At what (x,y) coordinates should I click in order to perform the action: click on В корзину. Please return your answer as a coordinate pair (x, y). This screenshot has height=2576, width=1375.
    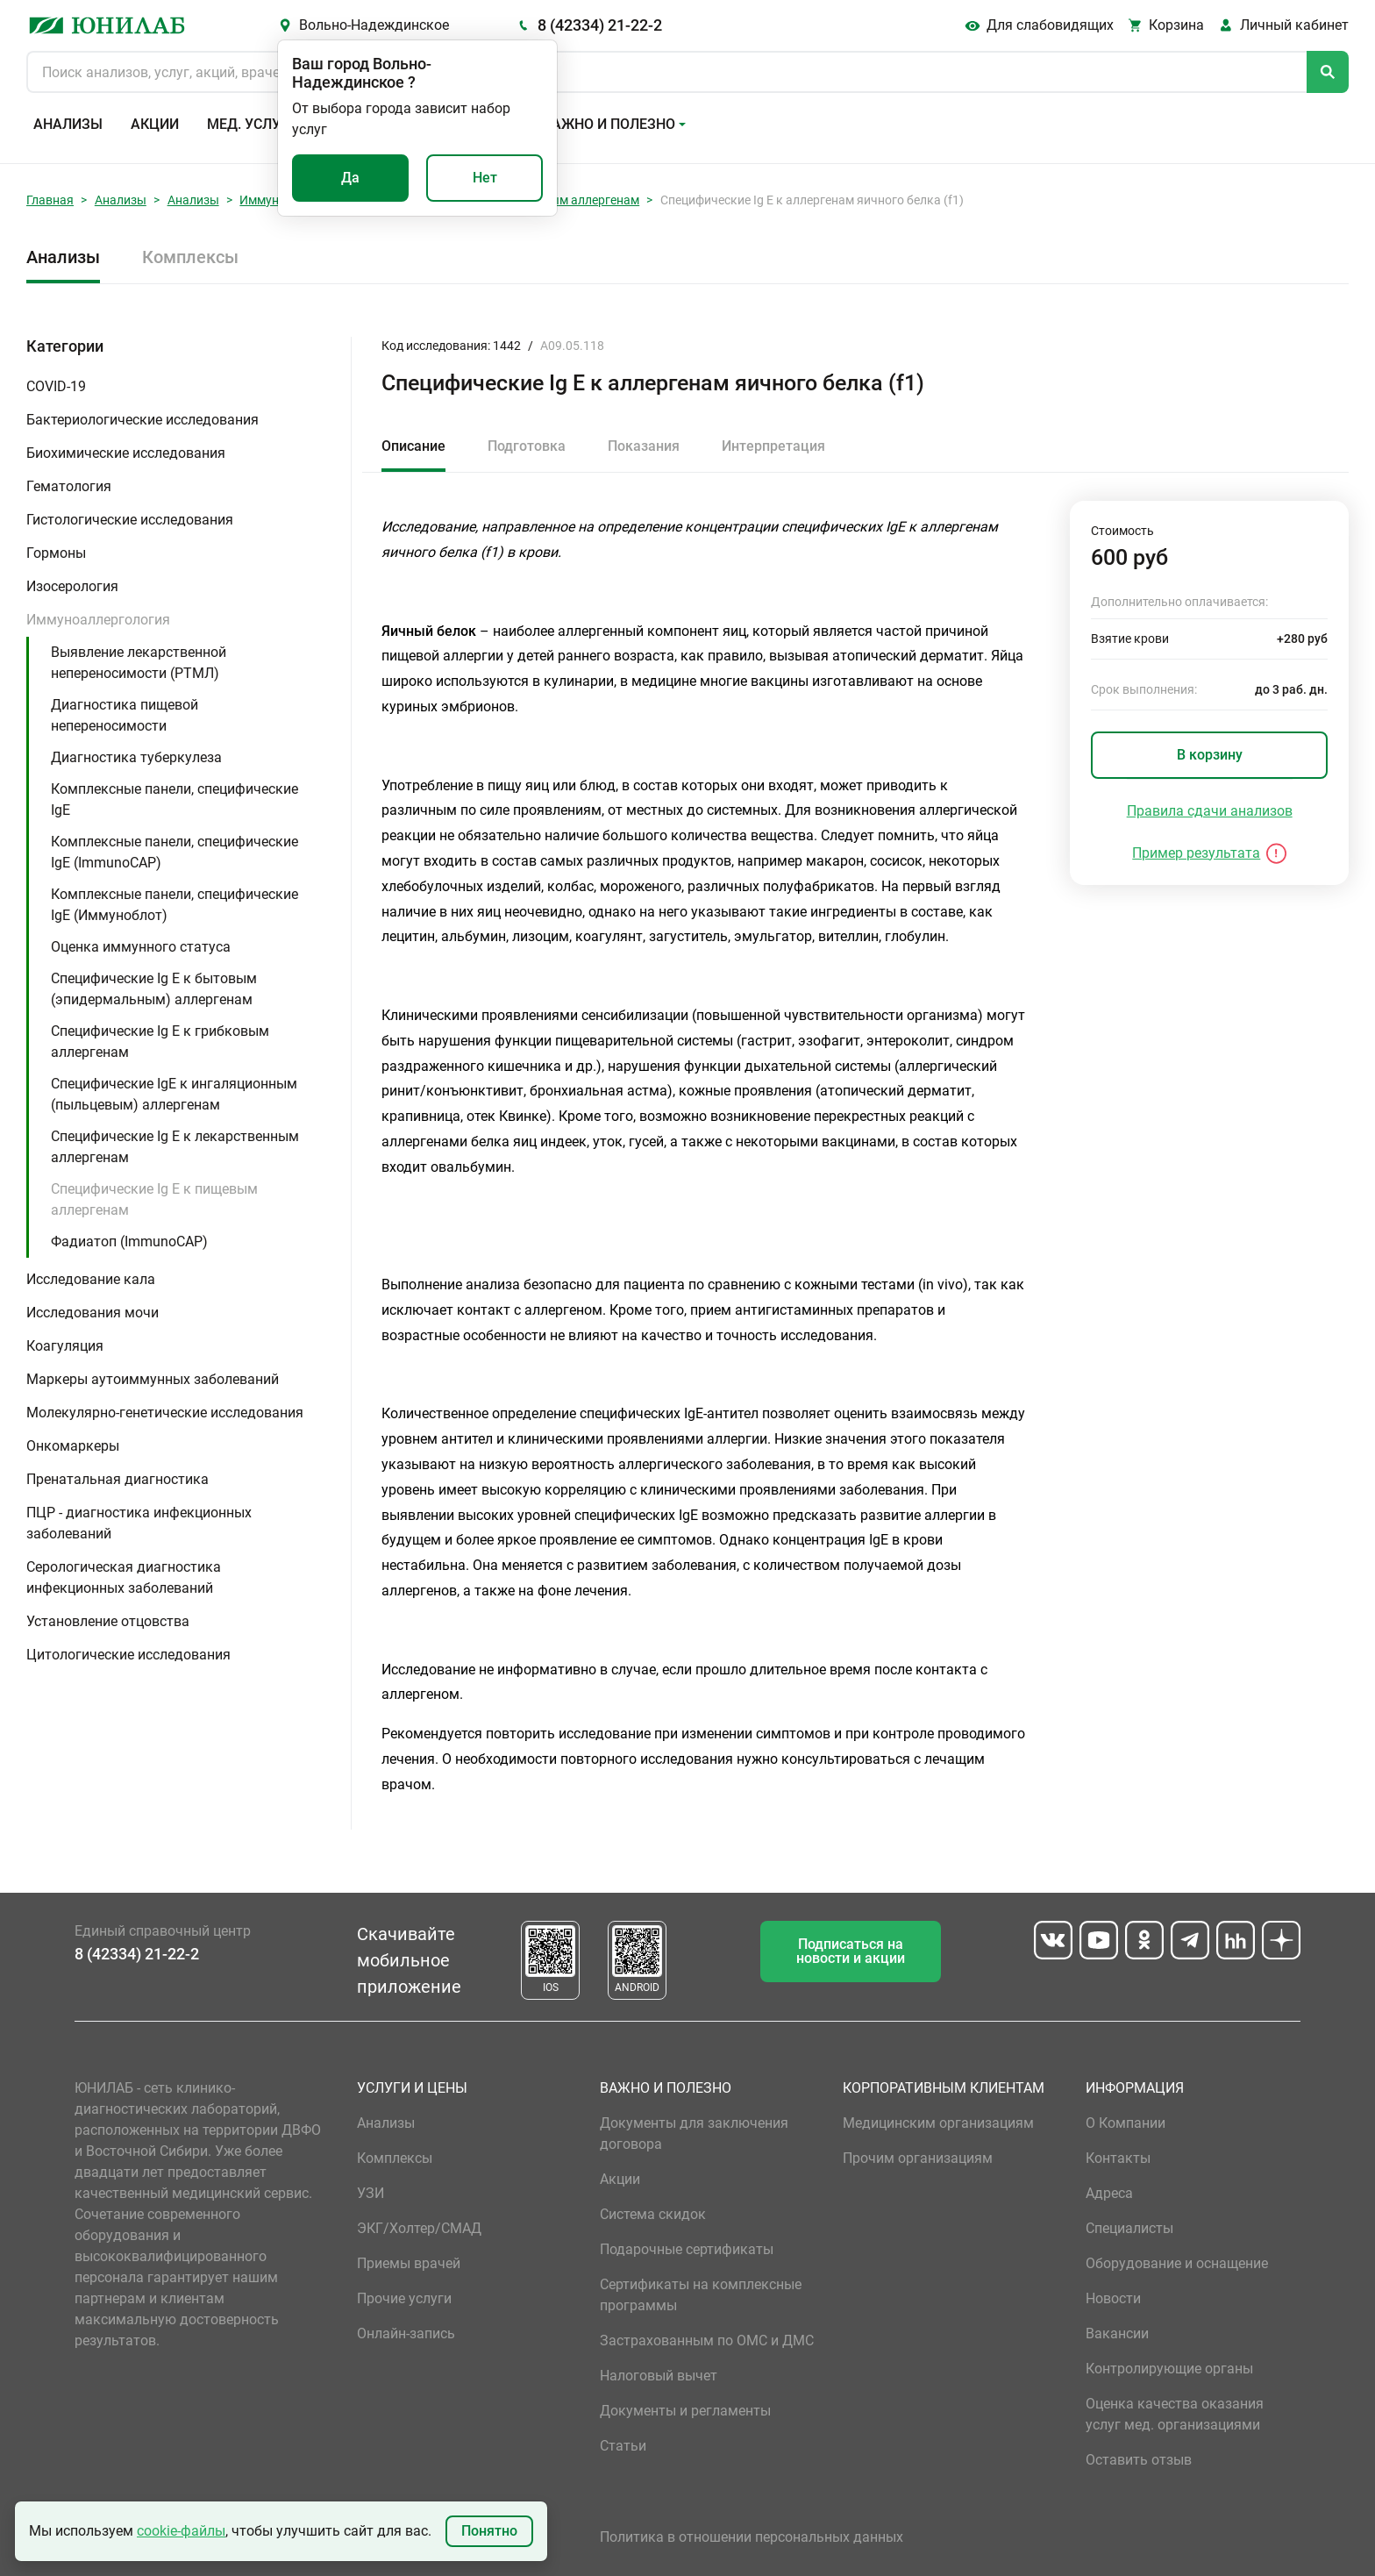
    Looking at the image, I should click on (1210, 754).